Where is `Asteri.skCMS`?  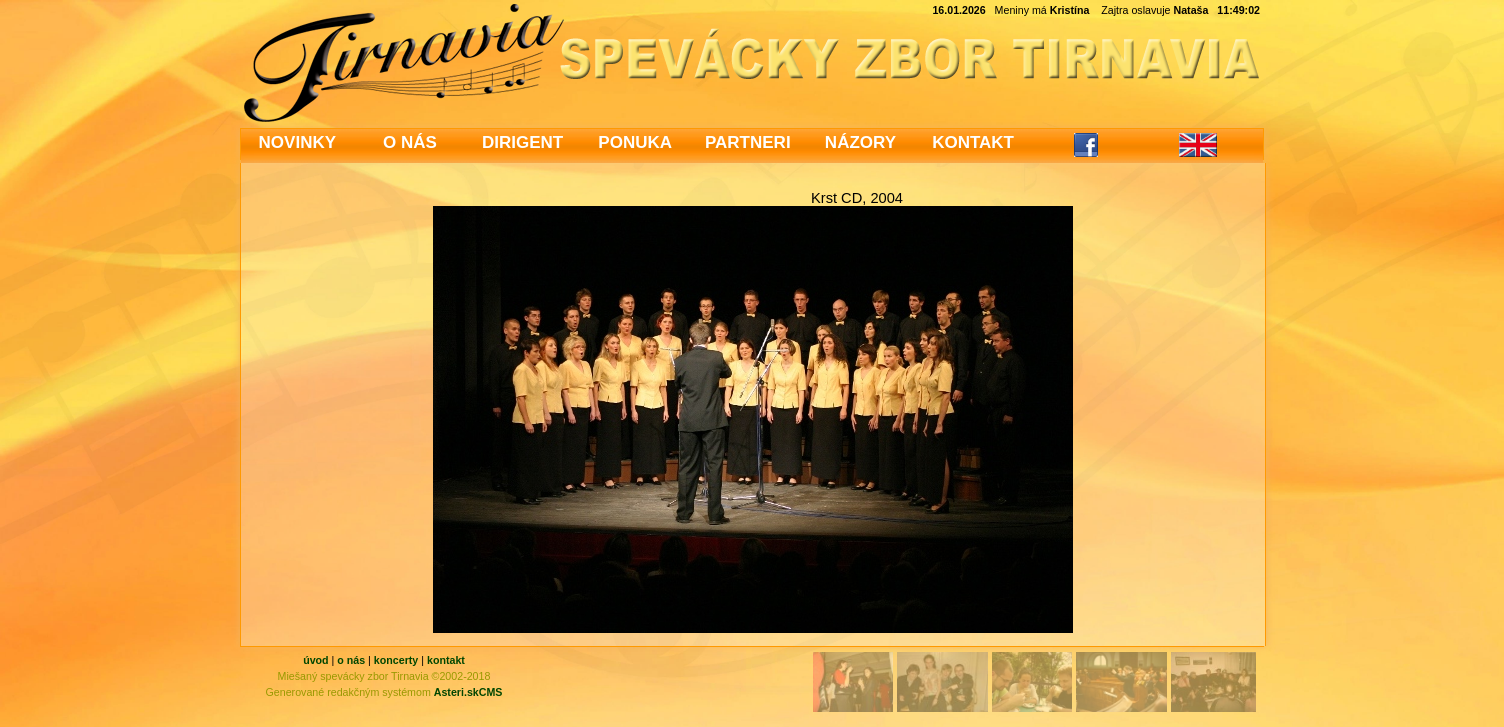 Asteri.skCMS is located at coordinates (468, 692).